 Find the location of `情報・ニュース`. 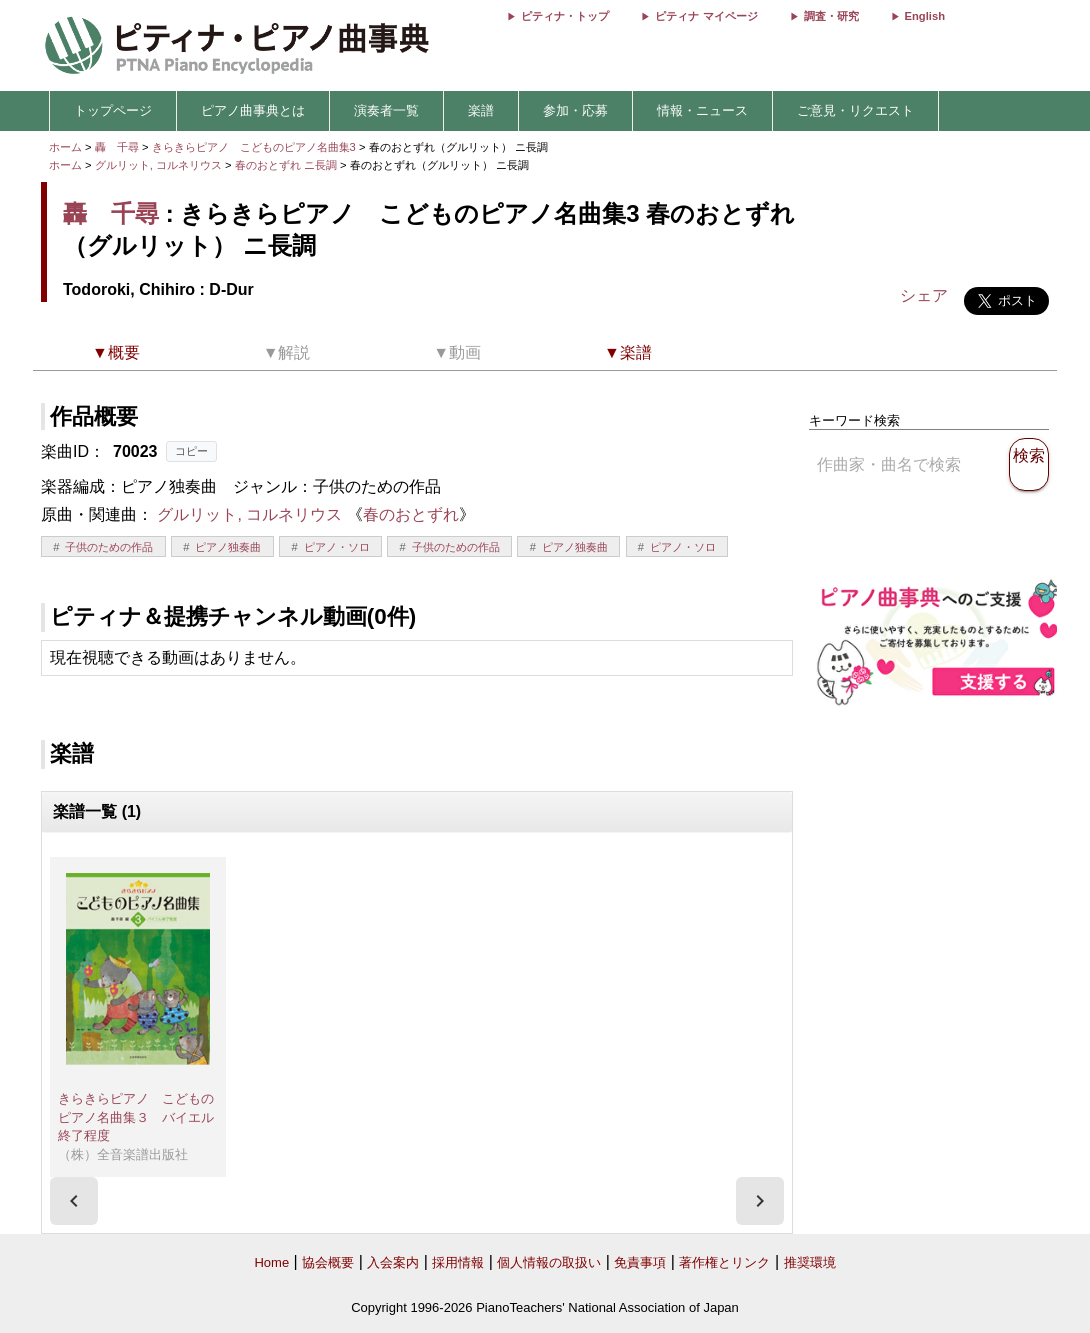

情報・ニュース is located at coordinates (702, 110).